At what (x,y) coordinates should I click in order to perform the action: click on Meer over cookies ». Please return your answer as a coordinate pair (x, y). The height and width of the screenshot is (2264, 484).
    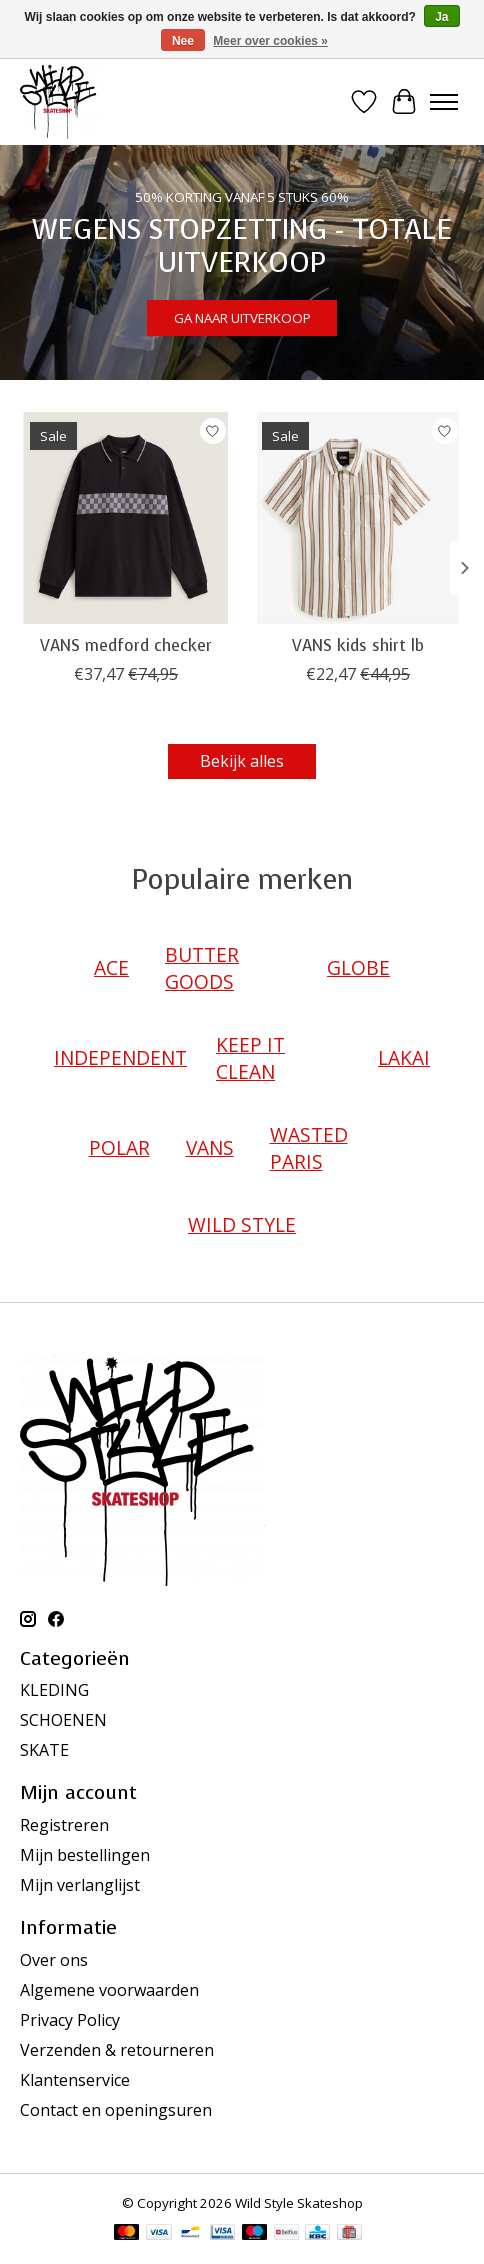
    Looking at the image, I should click on (270, 41).